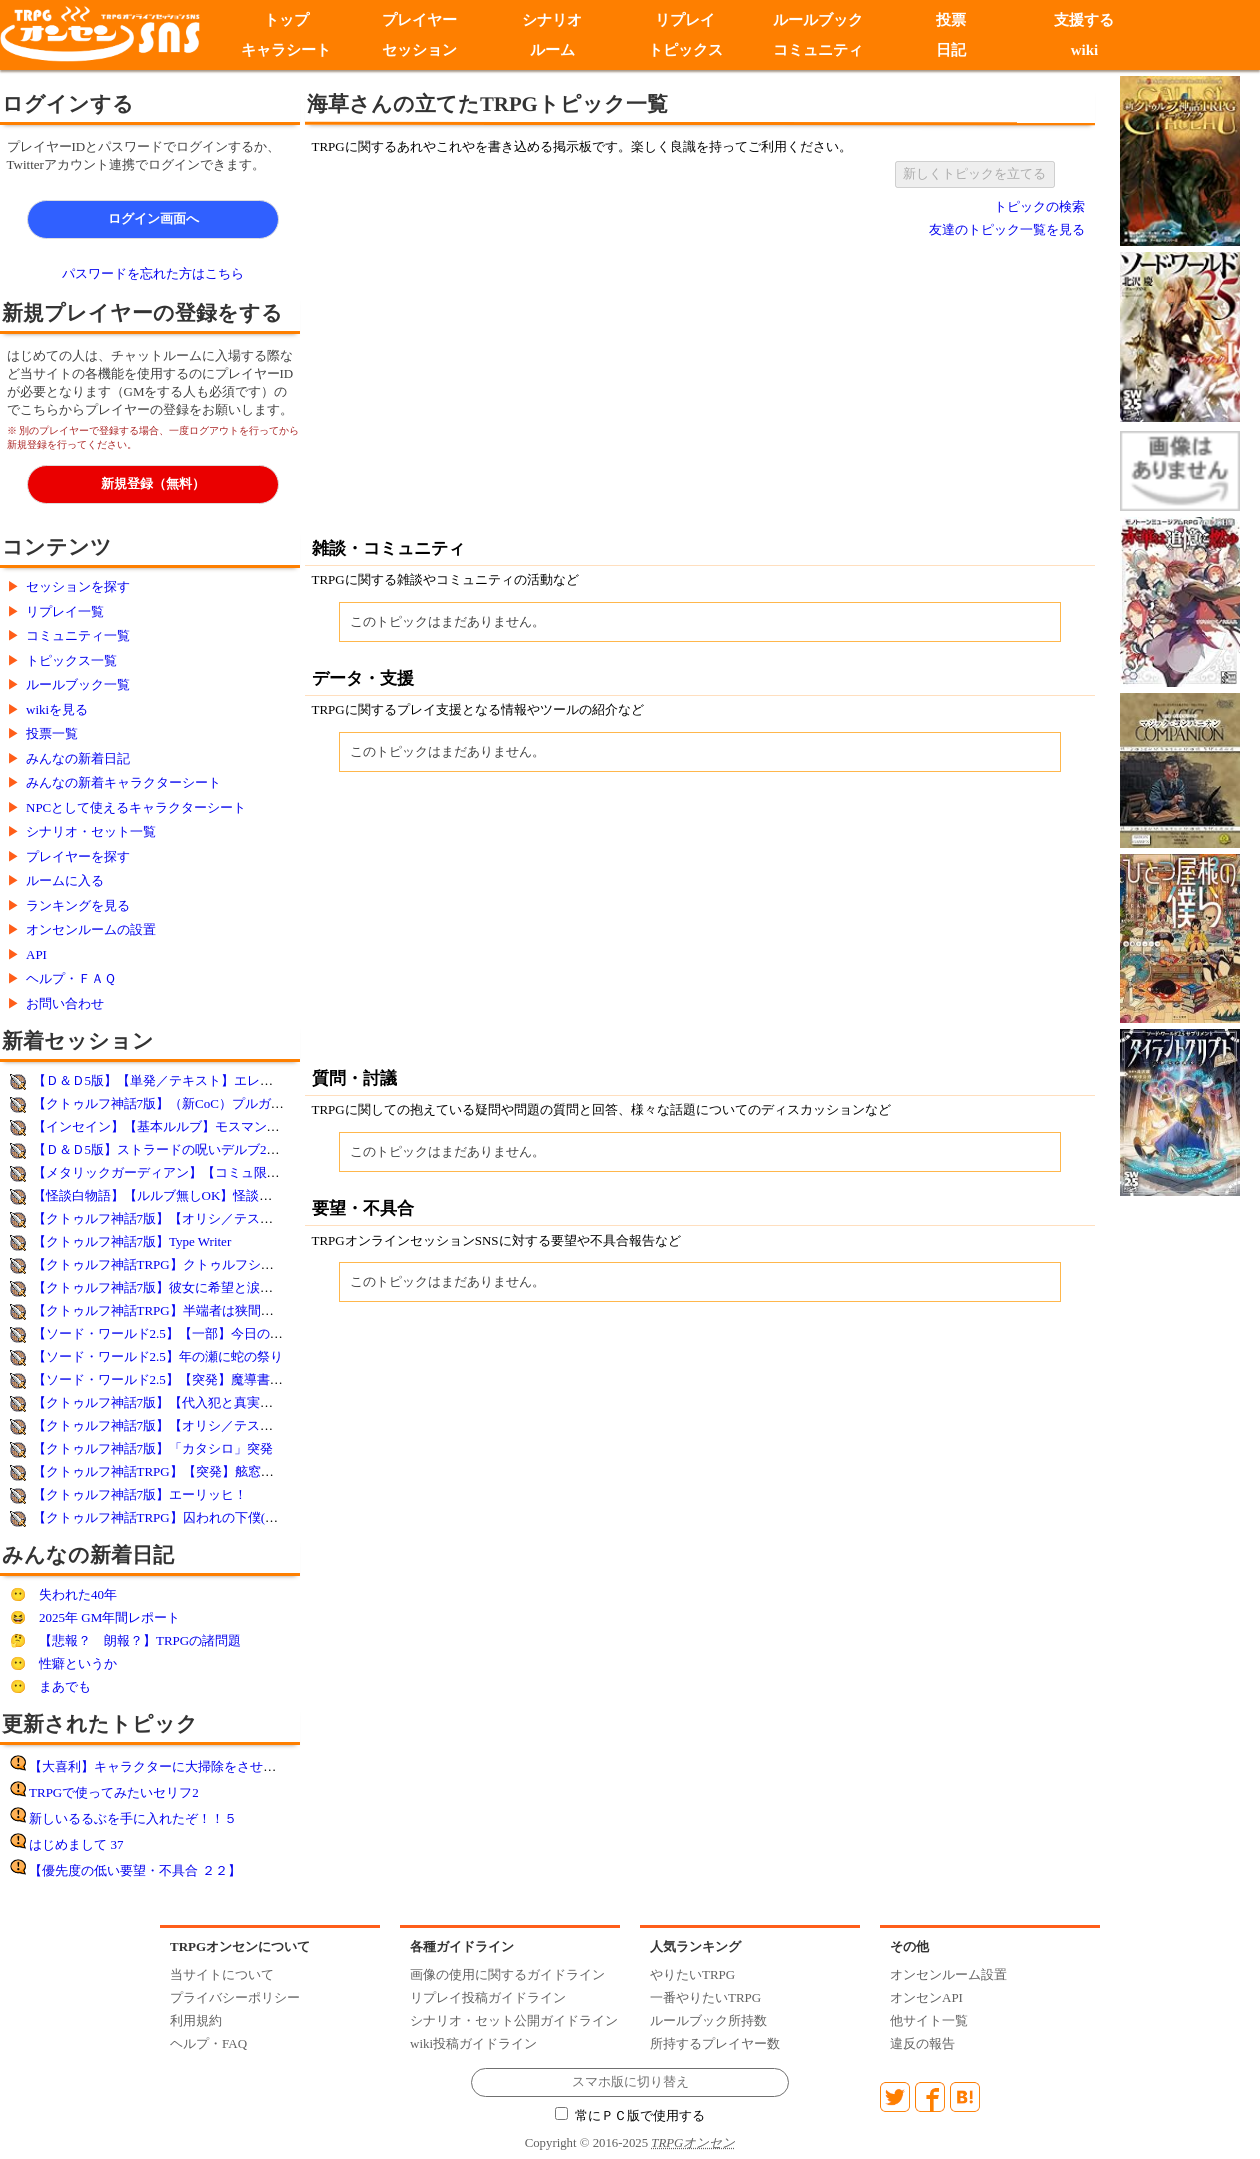  What do you see at coordinates (1085, 50) in the screenshot?
I see `wiki` at bounding box center [1085, 50].